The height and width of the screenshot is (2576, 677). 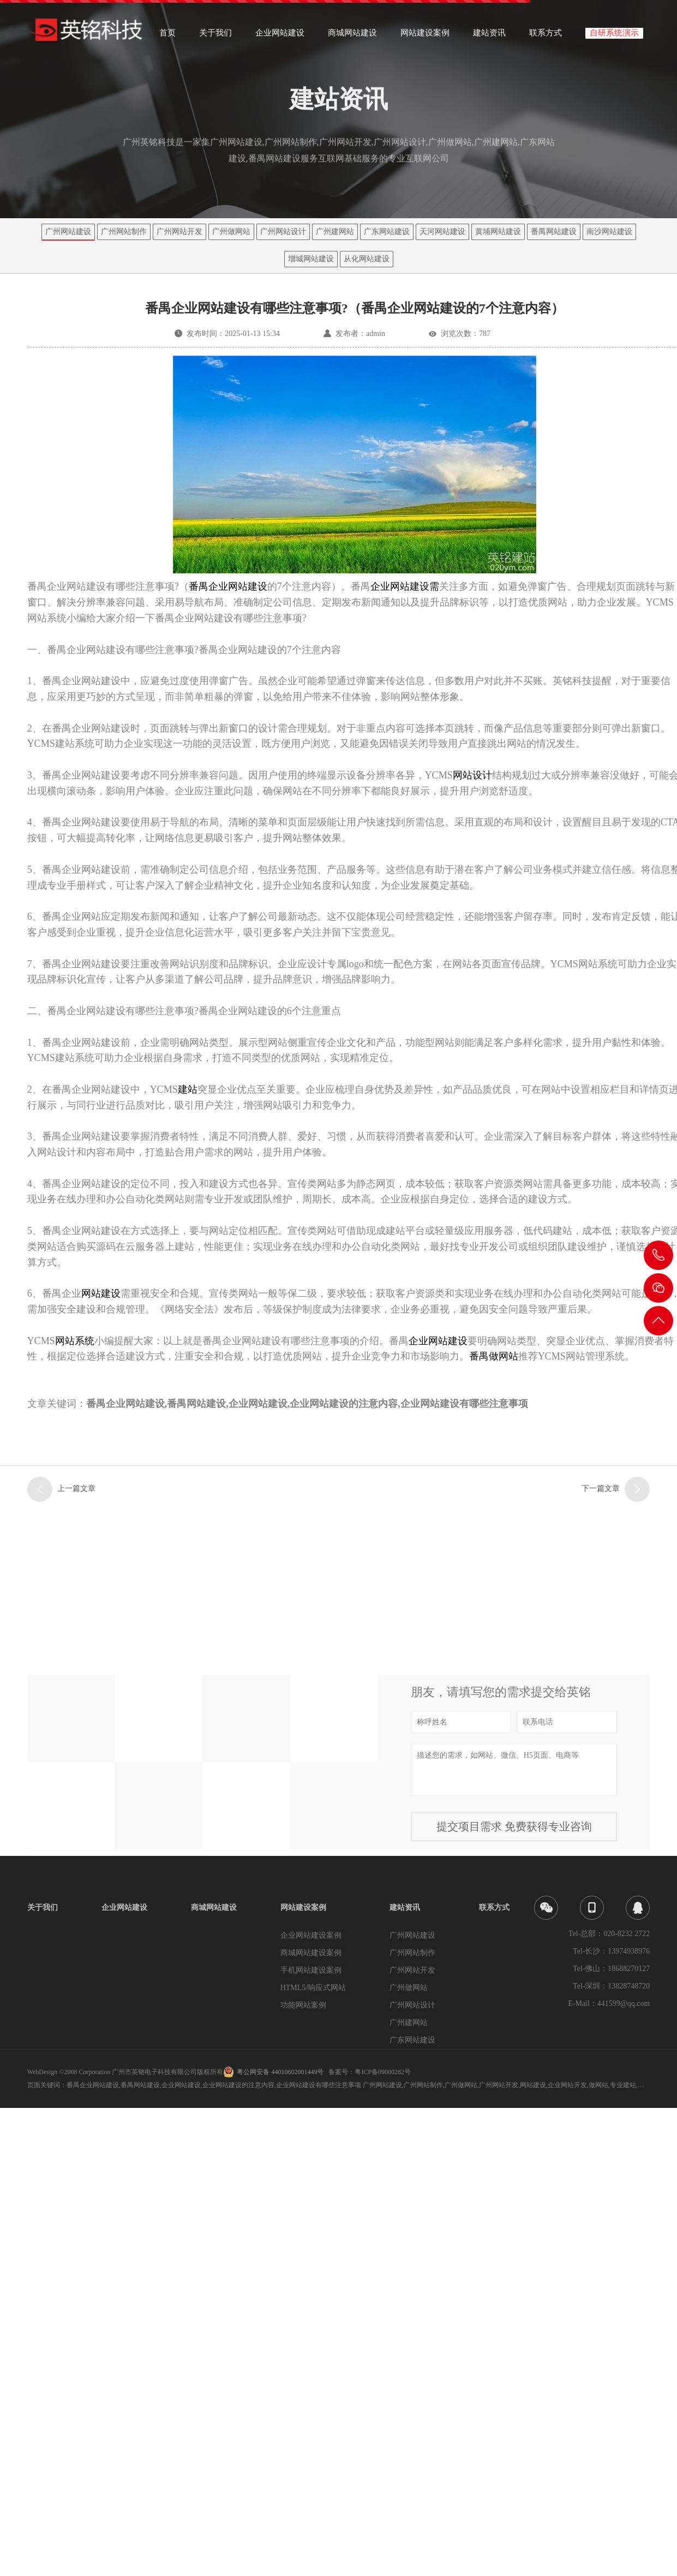 What do you see at coordinates (498, 231) in the screenshot?
I see `黄埔网站建设` at bounding box center [498, 231].